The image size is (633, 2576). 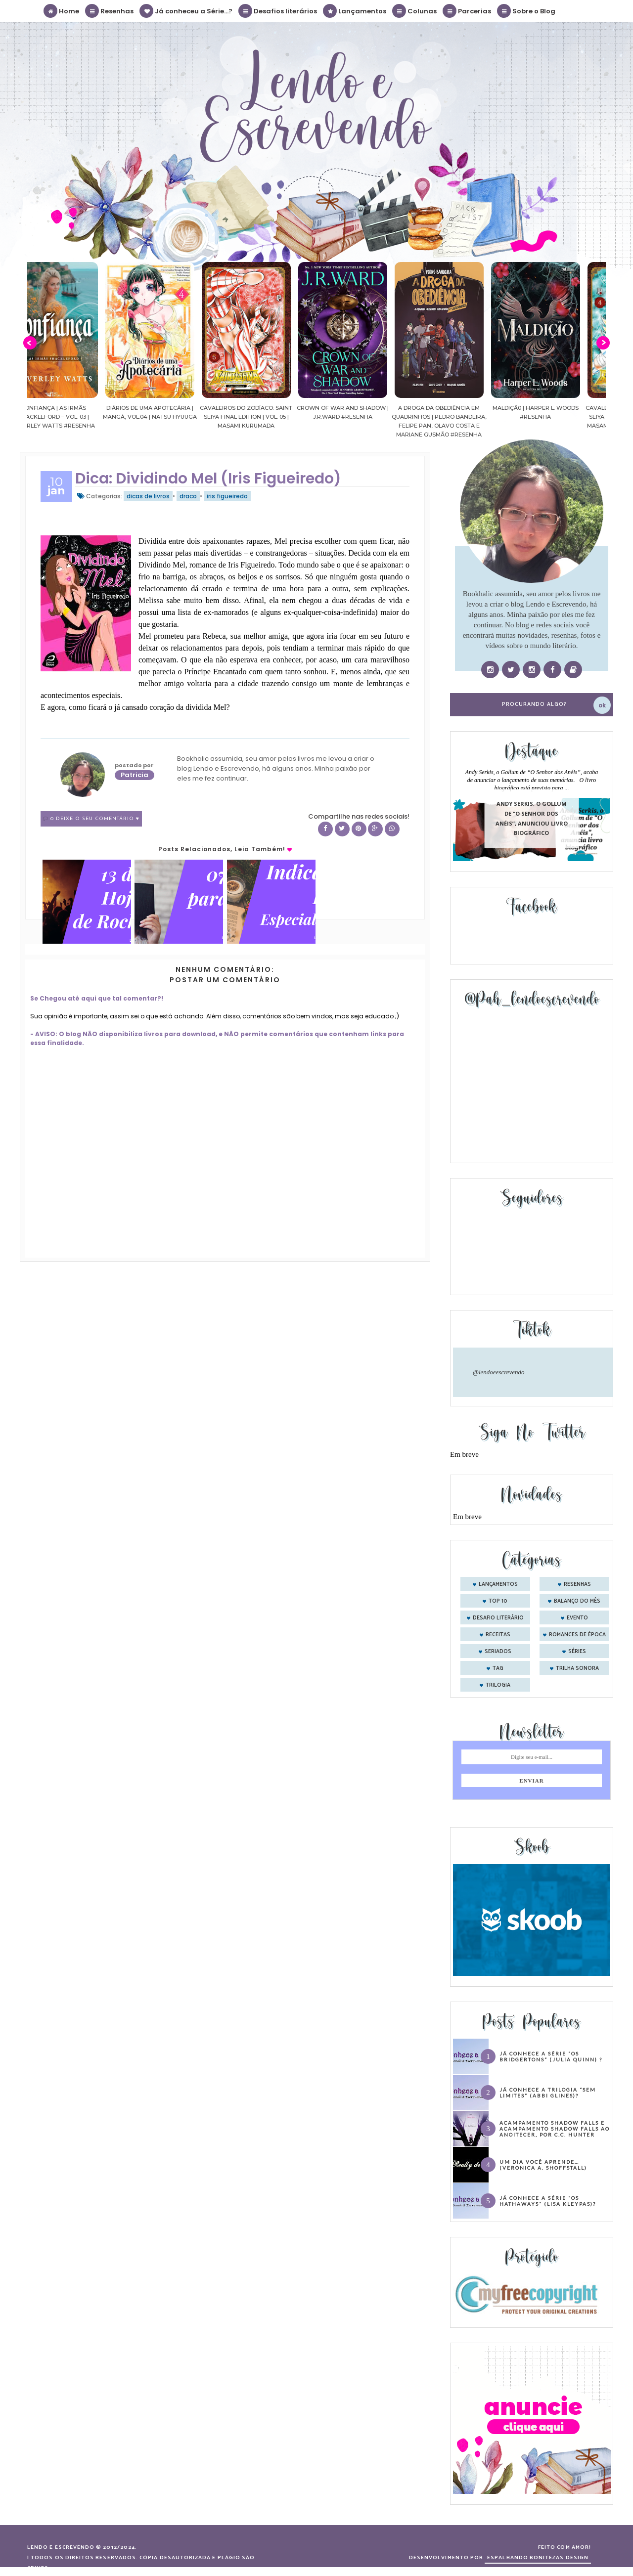 What do you see at coordinates (268, 416) in the screenshot?
I see `Cavaleiros do Zodíaco: Saint Seiya Final Edition | vol. 05 | Masami Kurumada` at bounding box center [268, 416].